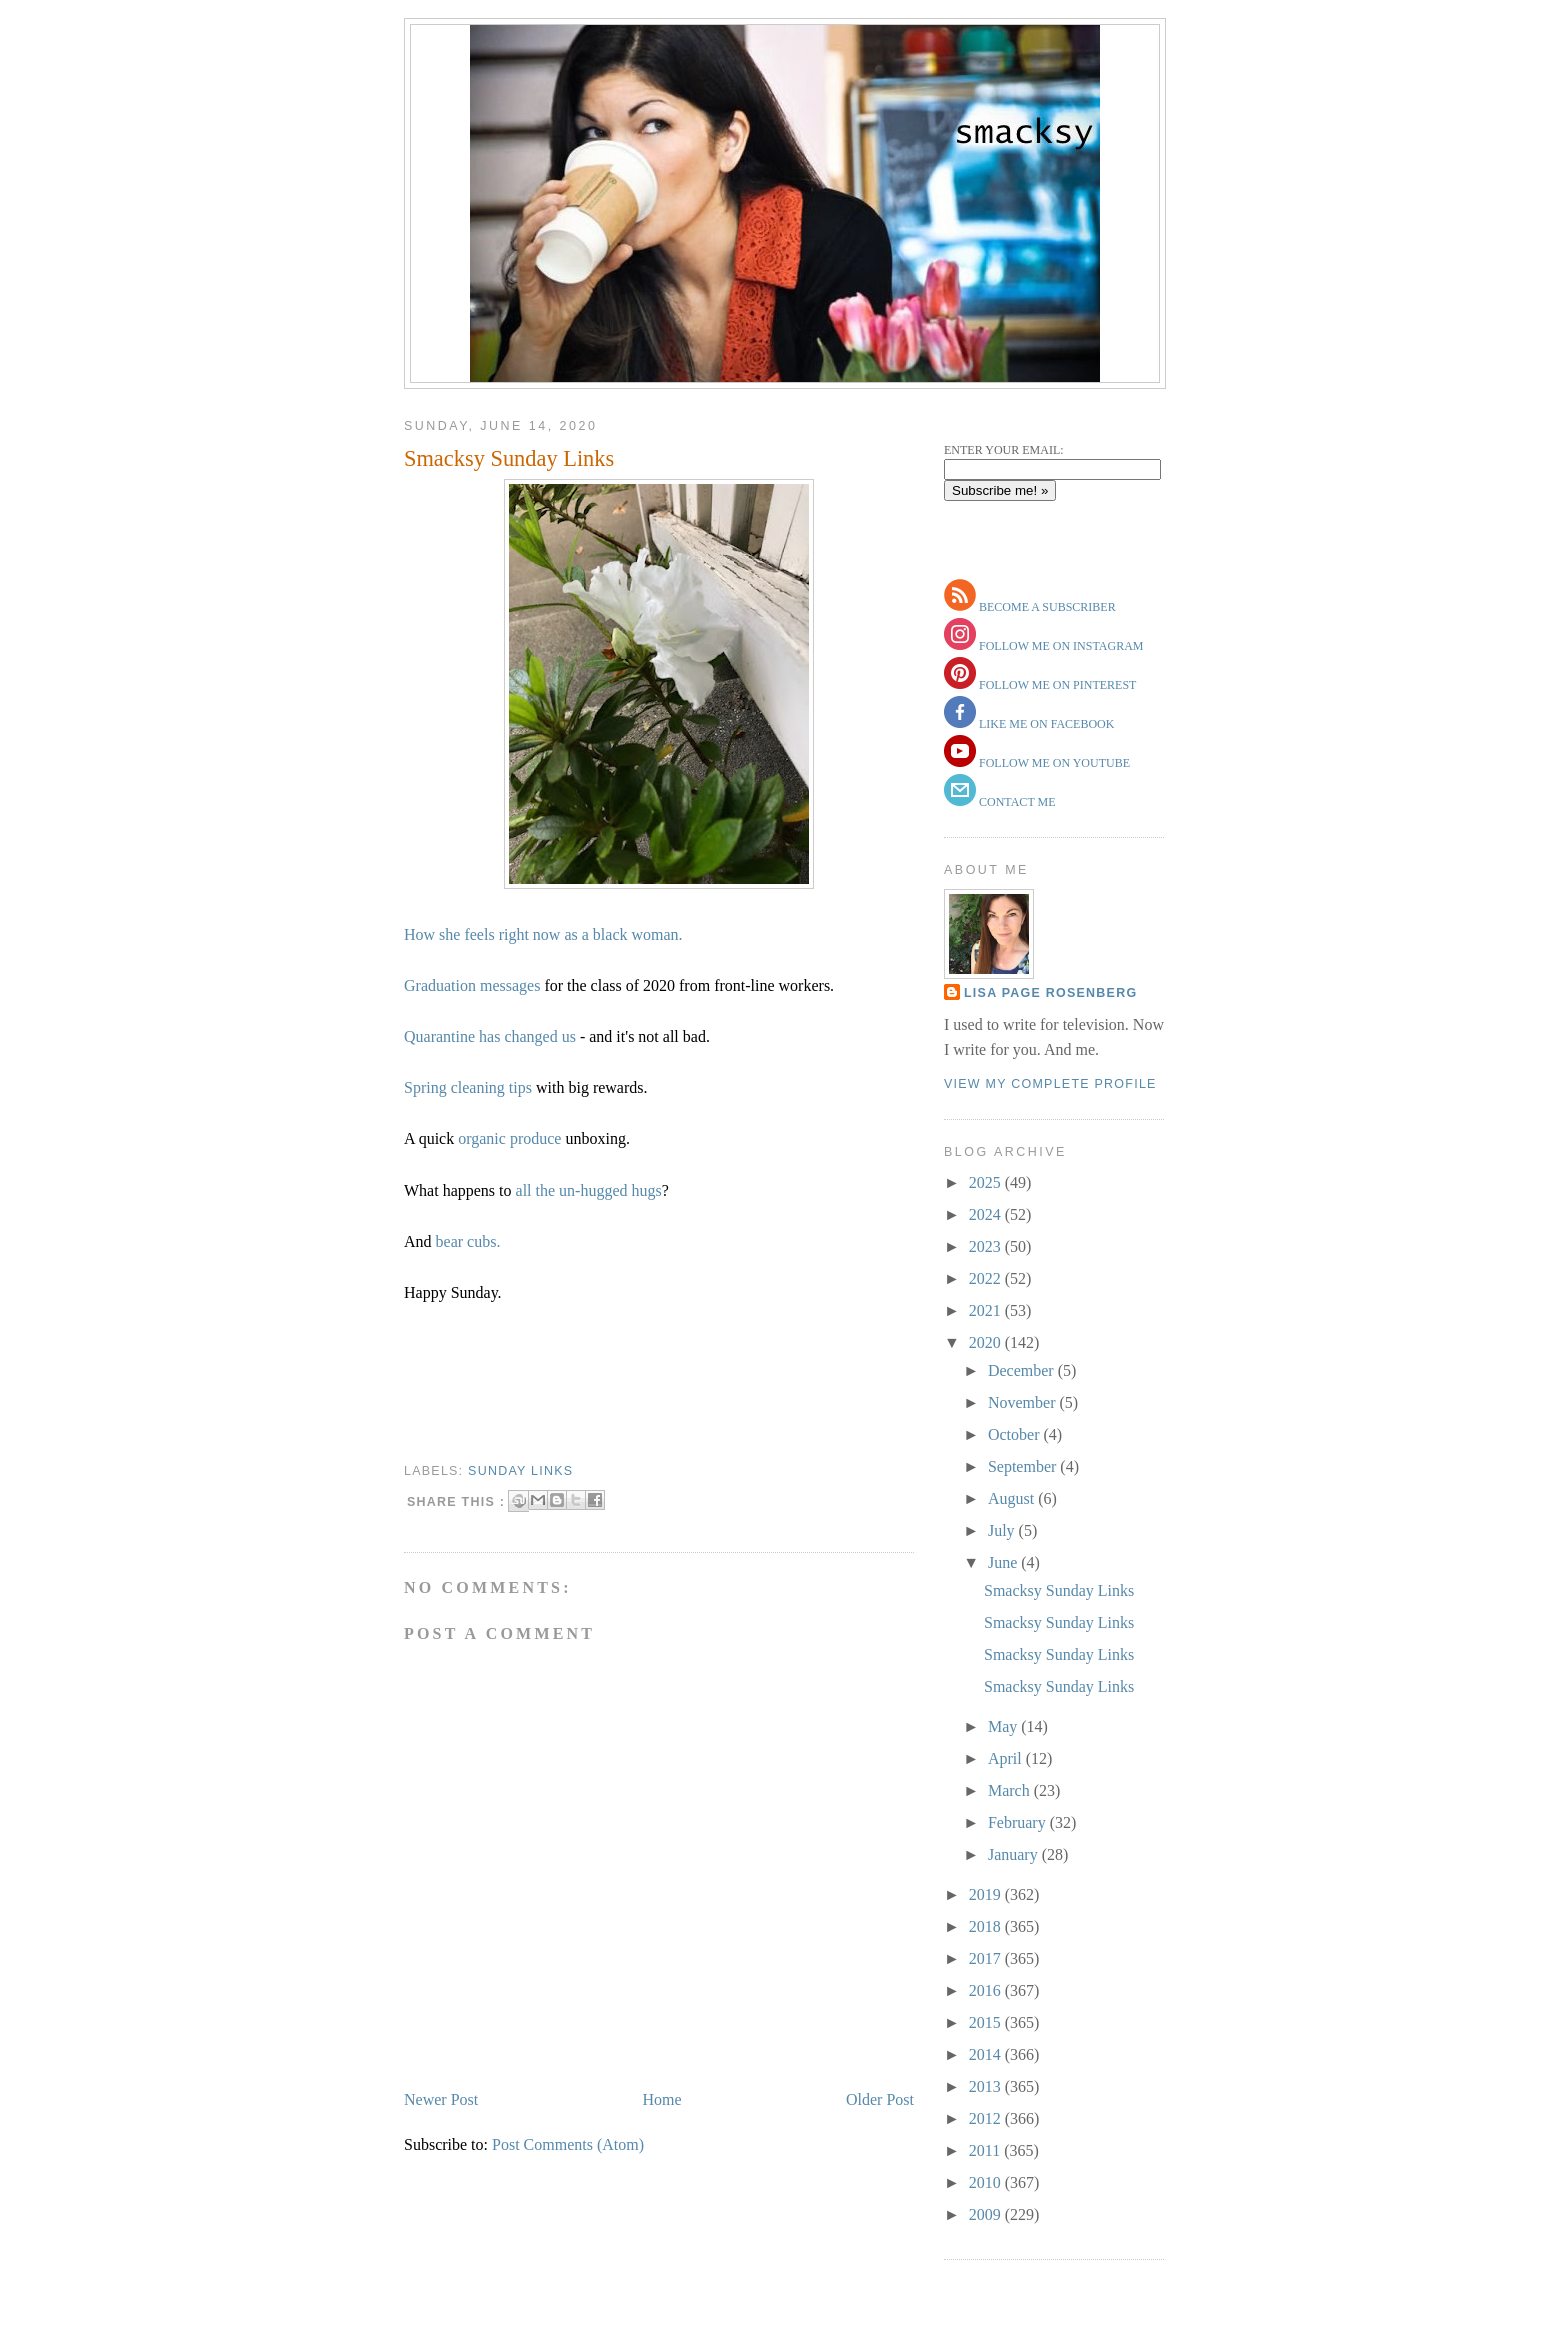 This screenshot has width=1568, height=2335. I want to click on become a subscriber, so click(1046, 607).